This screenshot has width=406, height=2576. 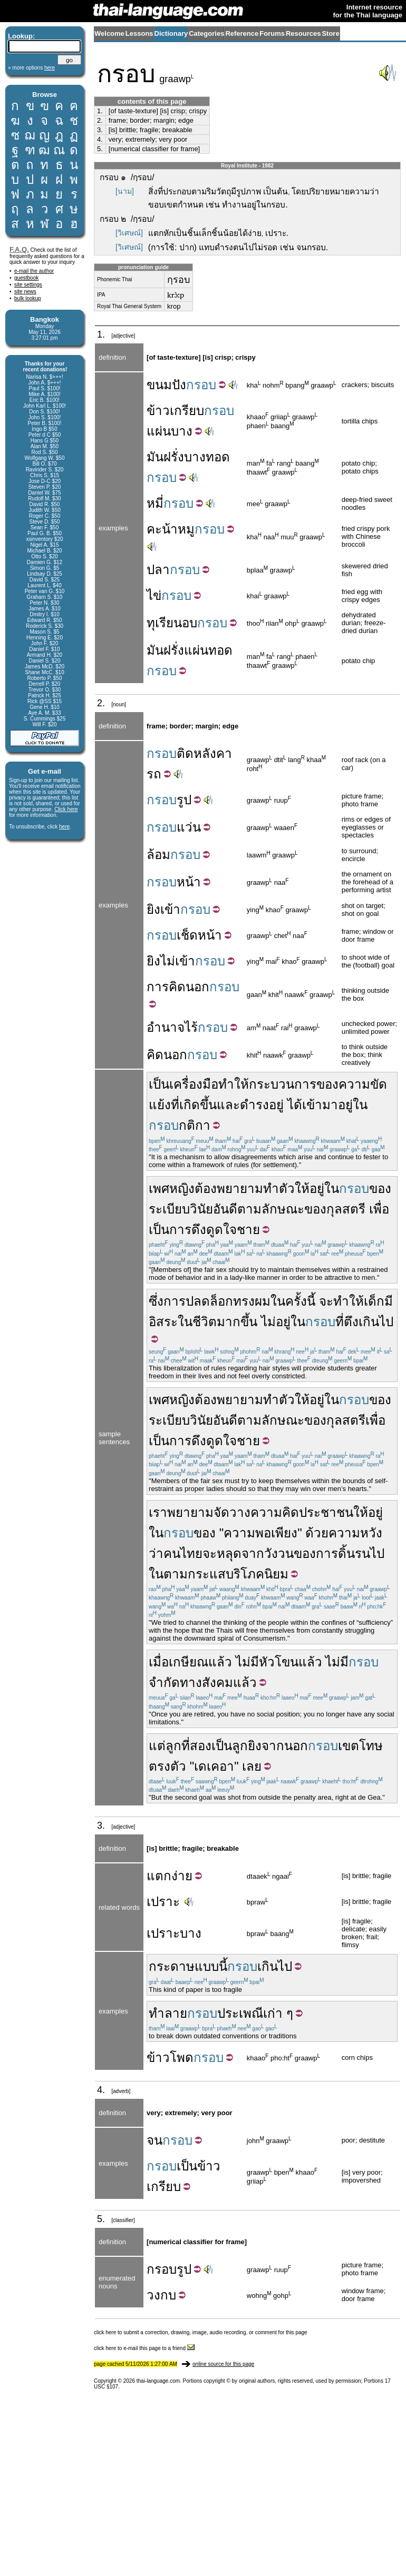 I want to click on ทอด, so click(x=218, y=457).